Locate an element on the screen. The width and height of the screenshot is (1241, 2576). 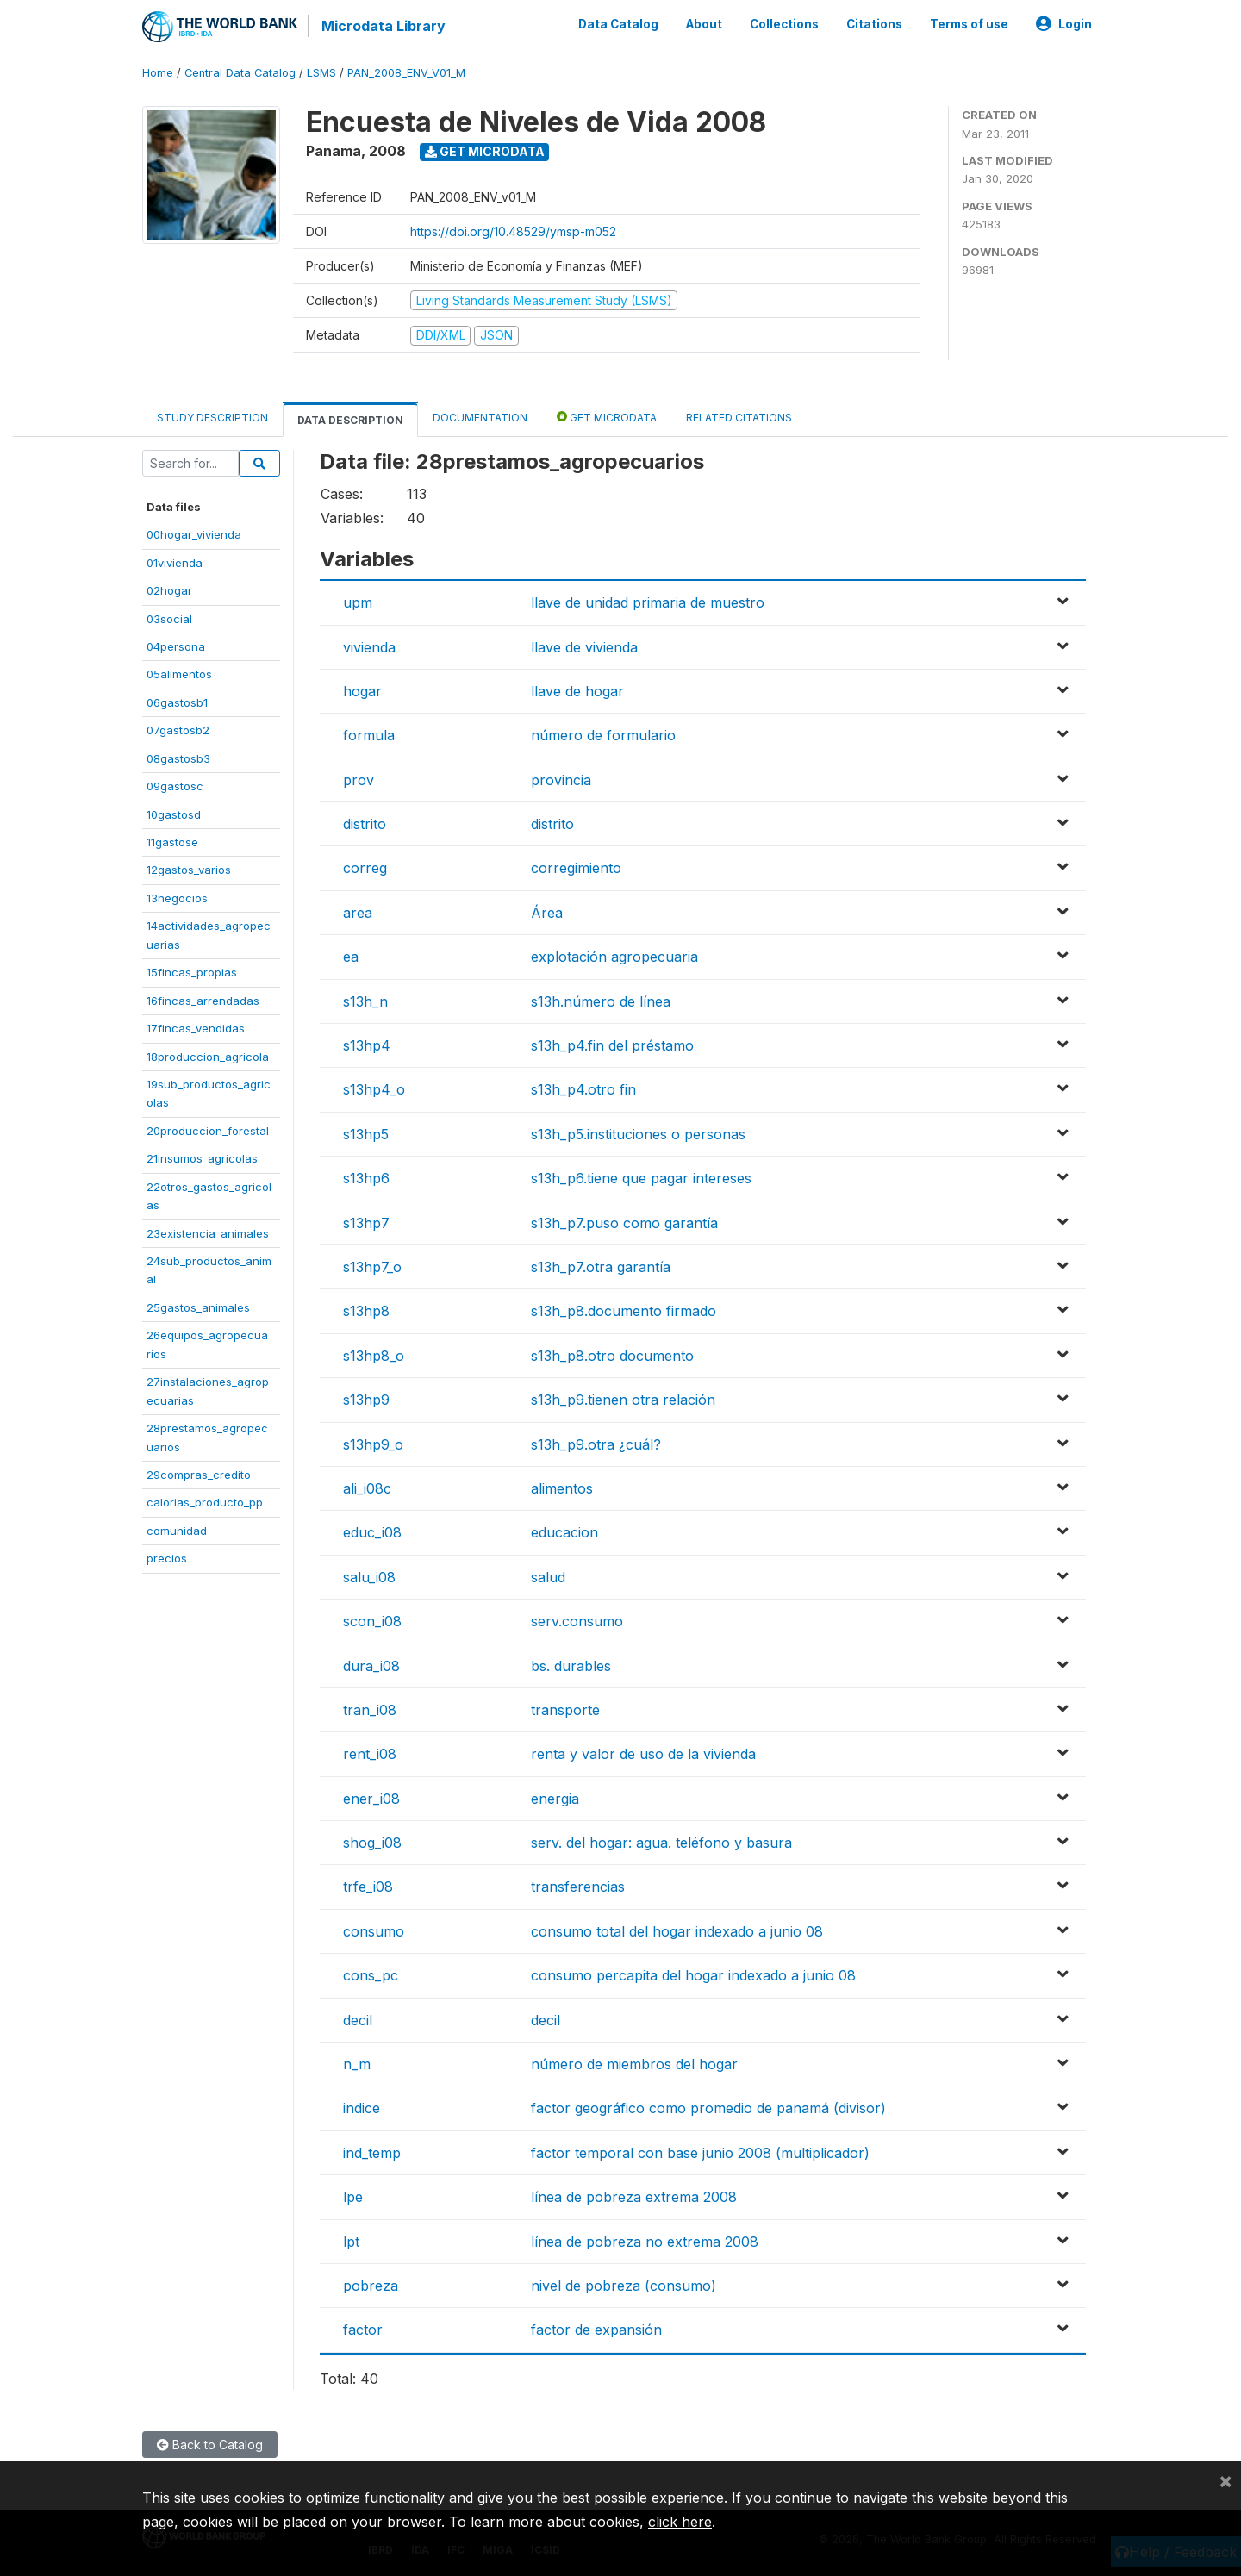
Related citations [tab] is located at coordinates (739, 417).